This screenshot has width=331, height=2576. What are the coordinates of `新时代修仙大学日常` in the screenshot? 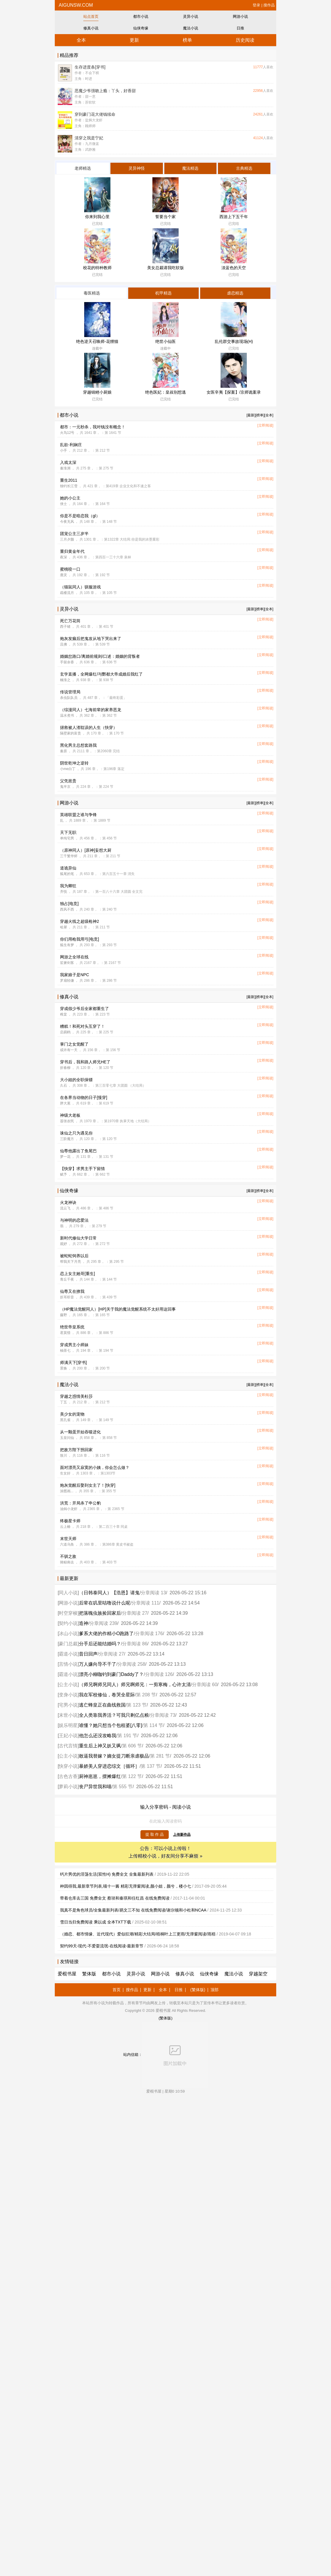 It's located at (78, 1238).